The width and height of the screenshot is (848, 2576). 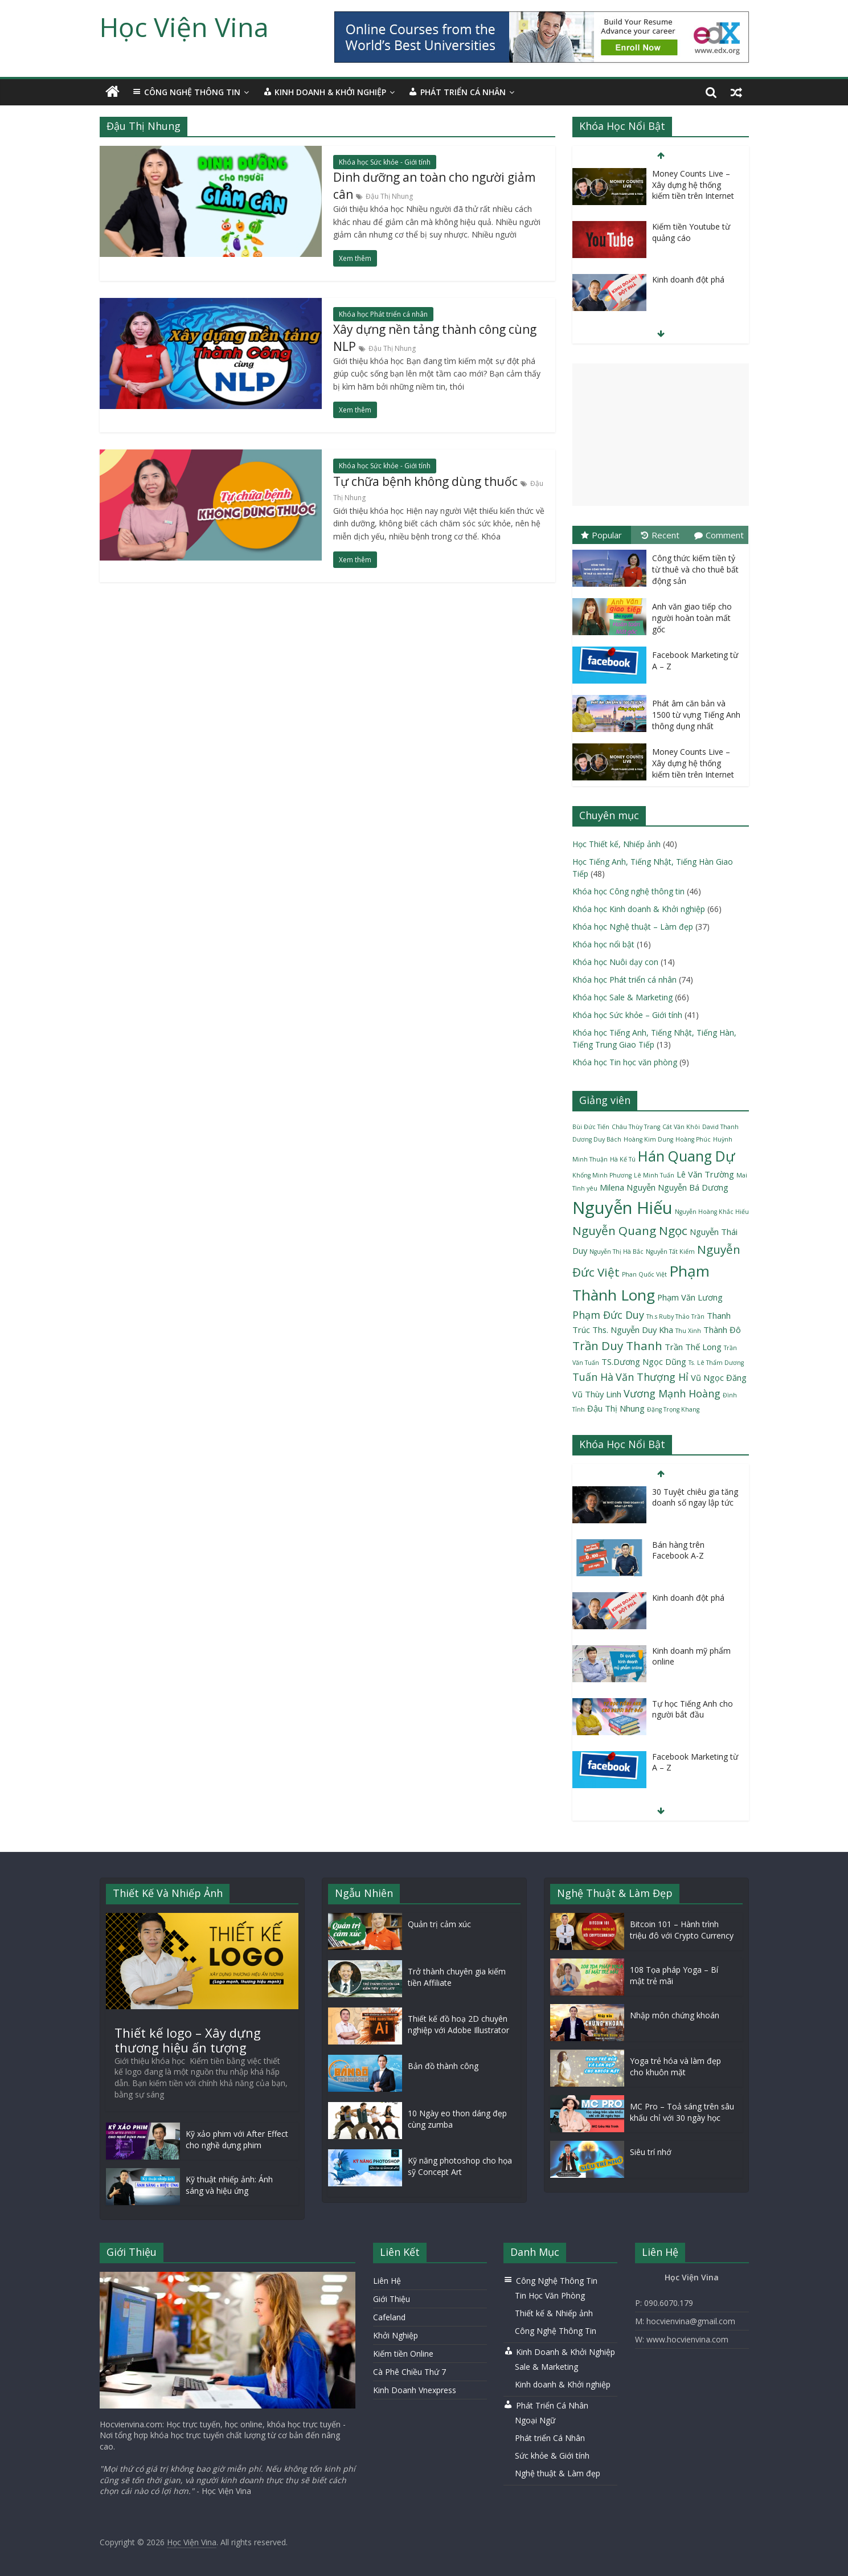 What do you see at coordinates (389, 196) in the screenshot?
I see `Đậu Thị Nhung` at bounding box center [389, 196].